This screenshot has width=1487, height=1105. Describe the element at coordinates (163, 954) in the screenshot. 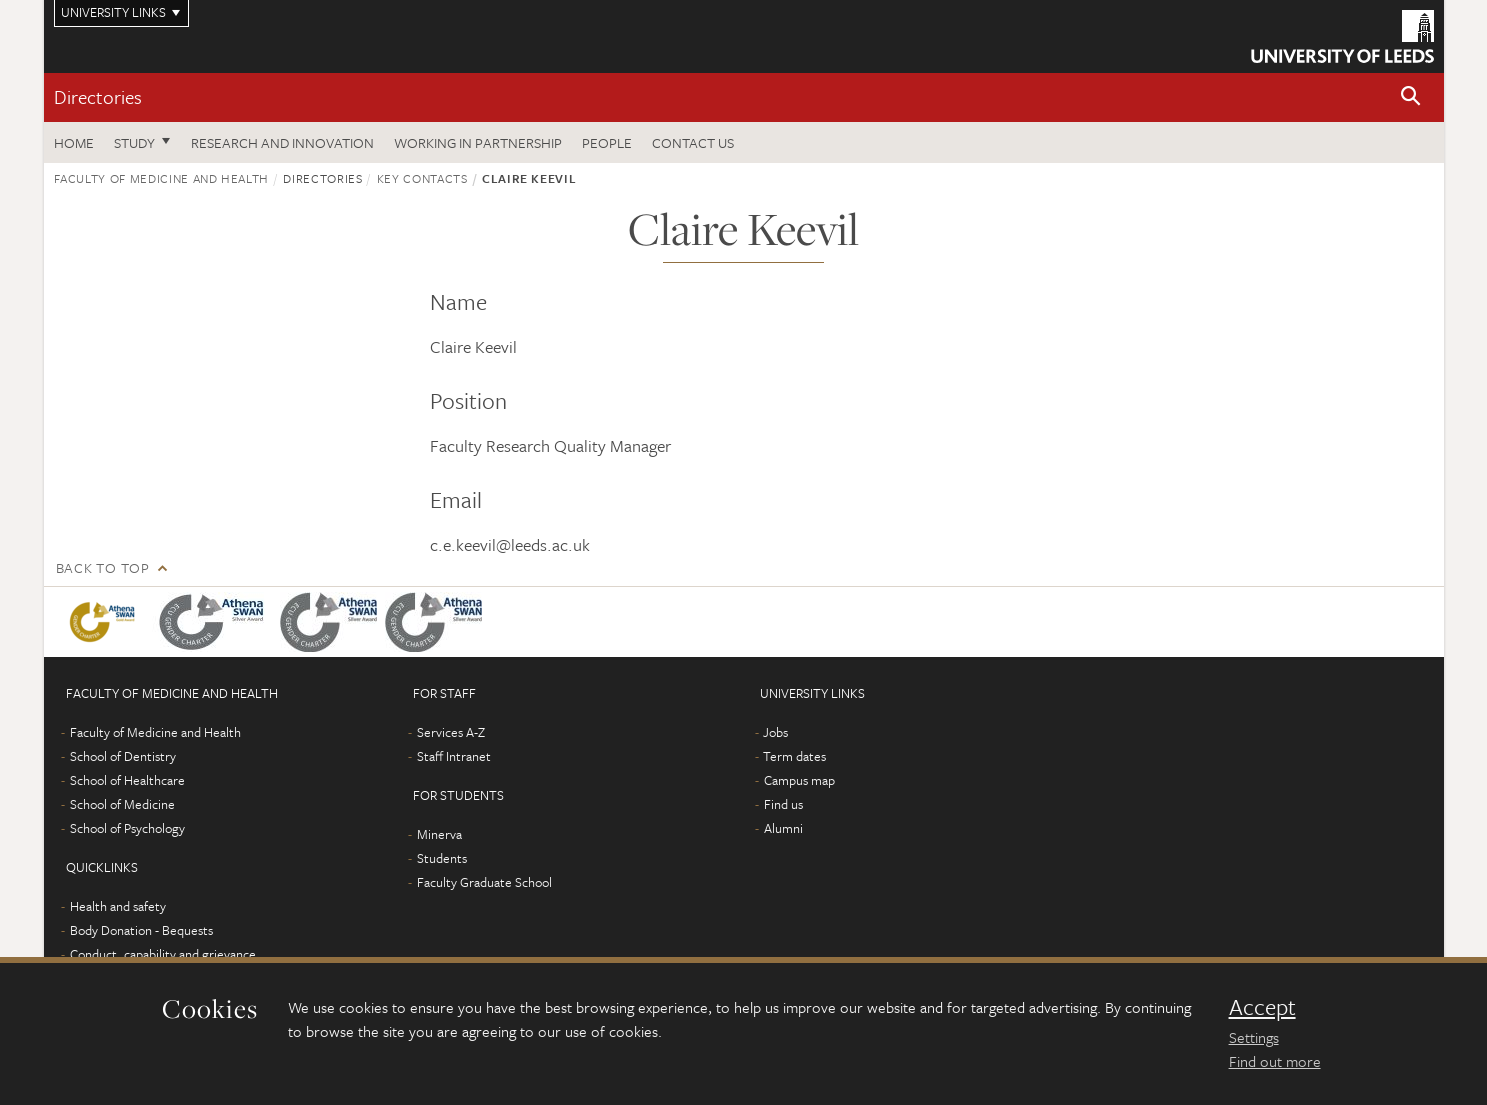

I see `Conduct, capability and grievance` at that location.